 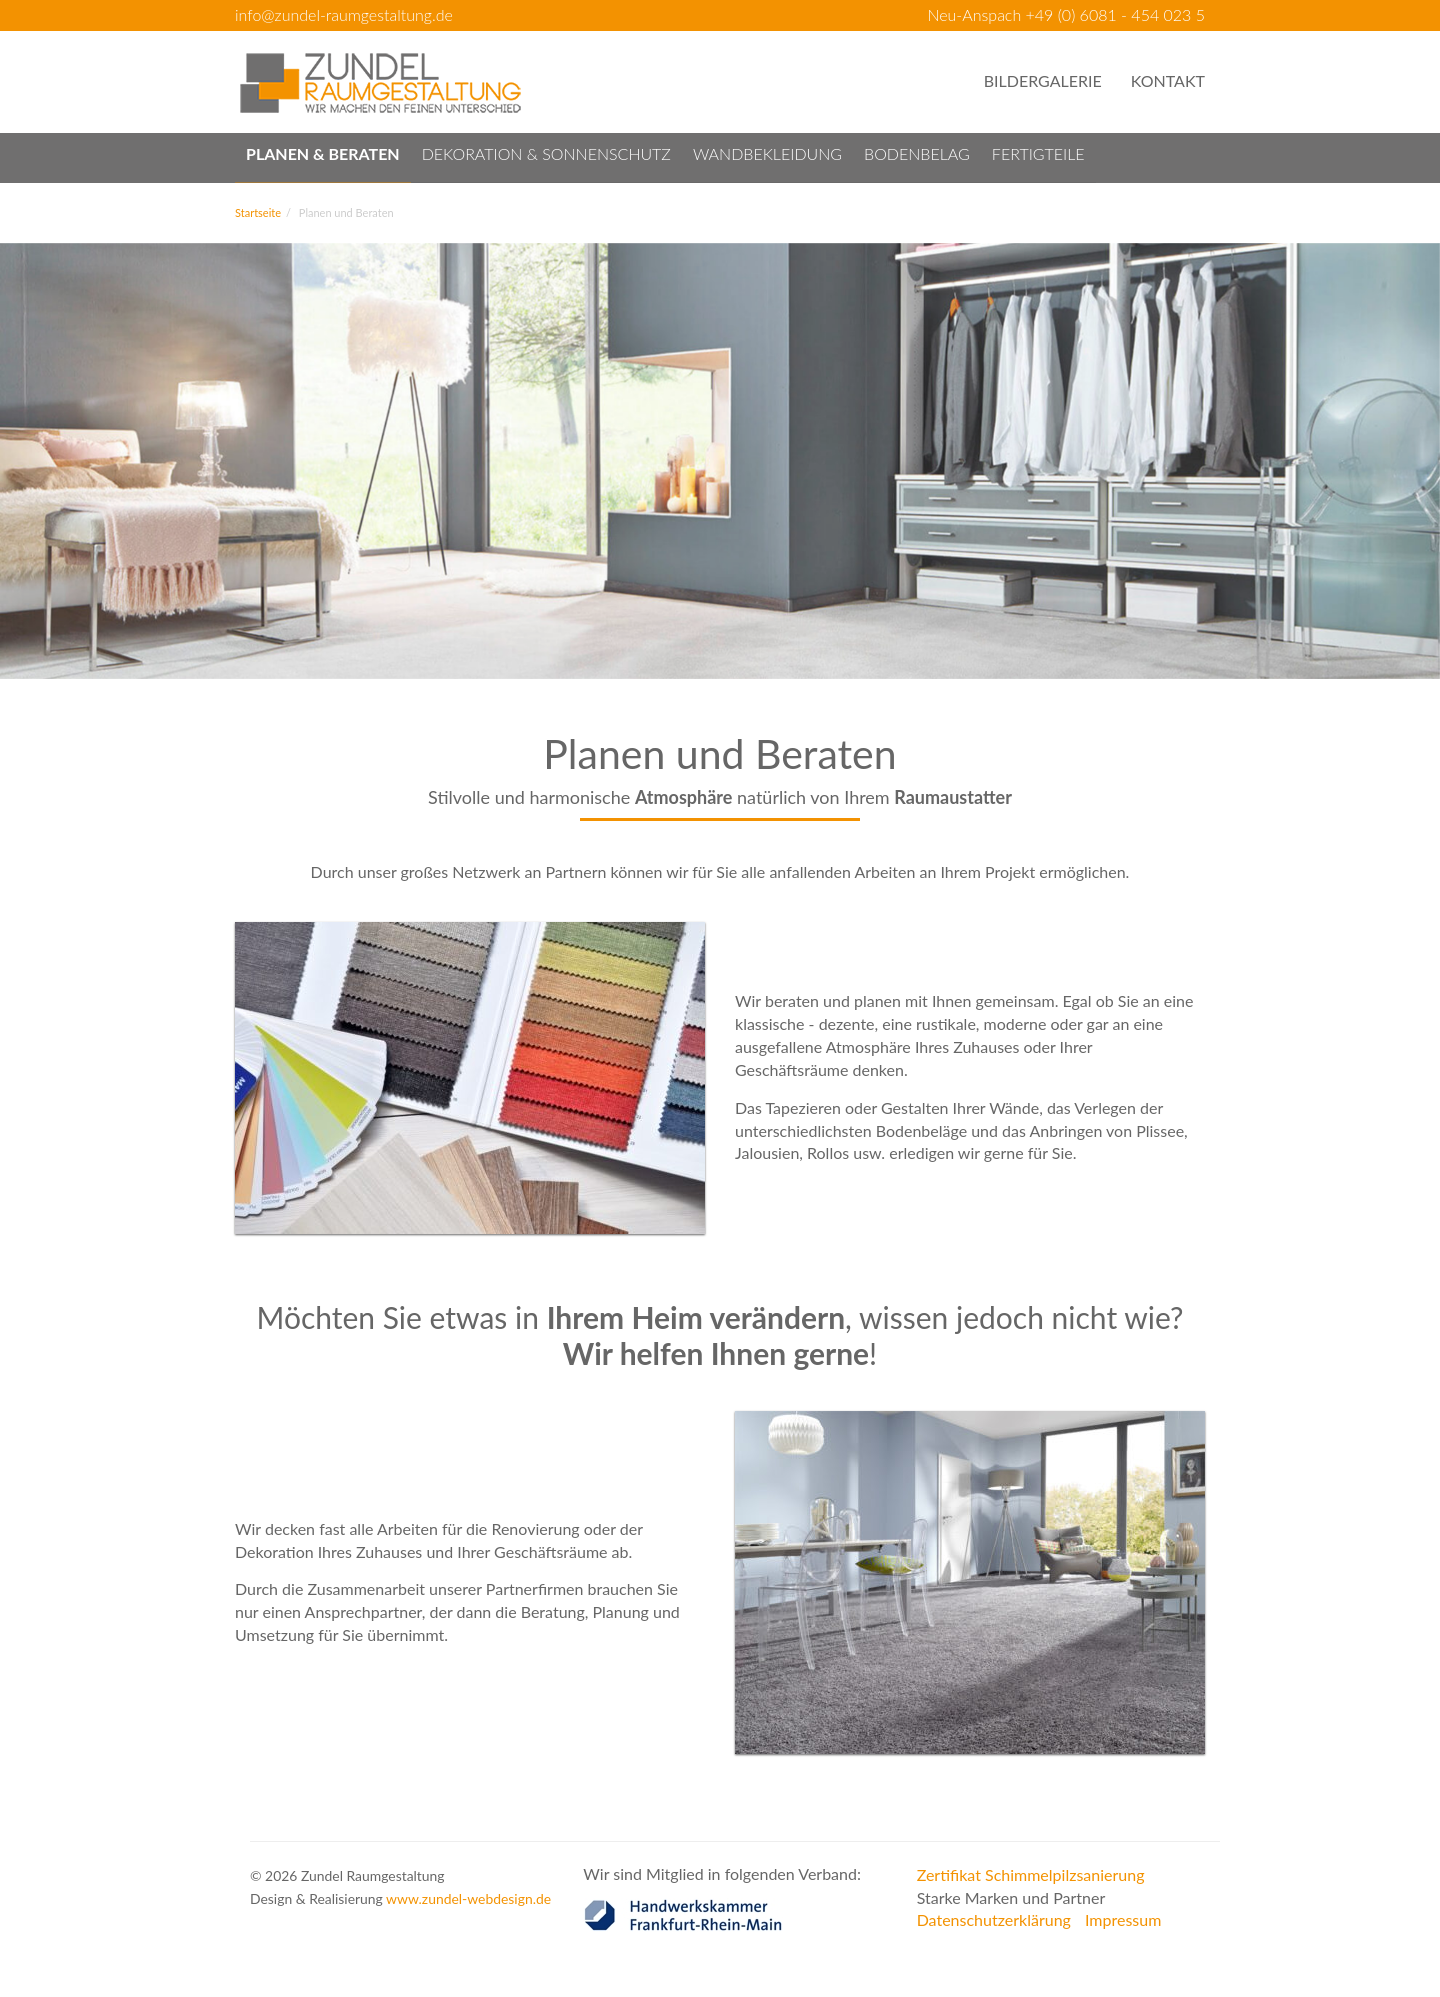 What do you see at coordinates (344, 14) in the screenshot?
I see `info@zundel-raumgestaltung.de` at bounding box center [344, 14].